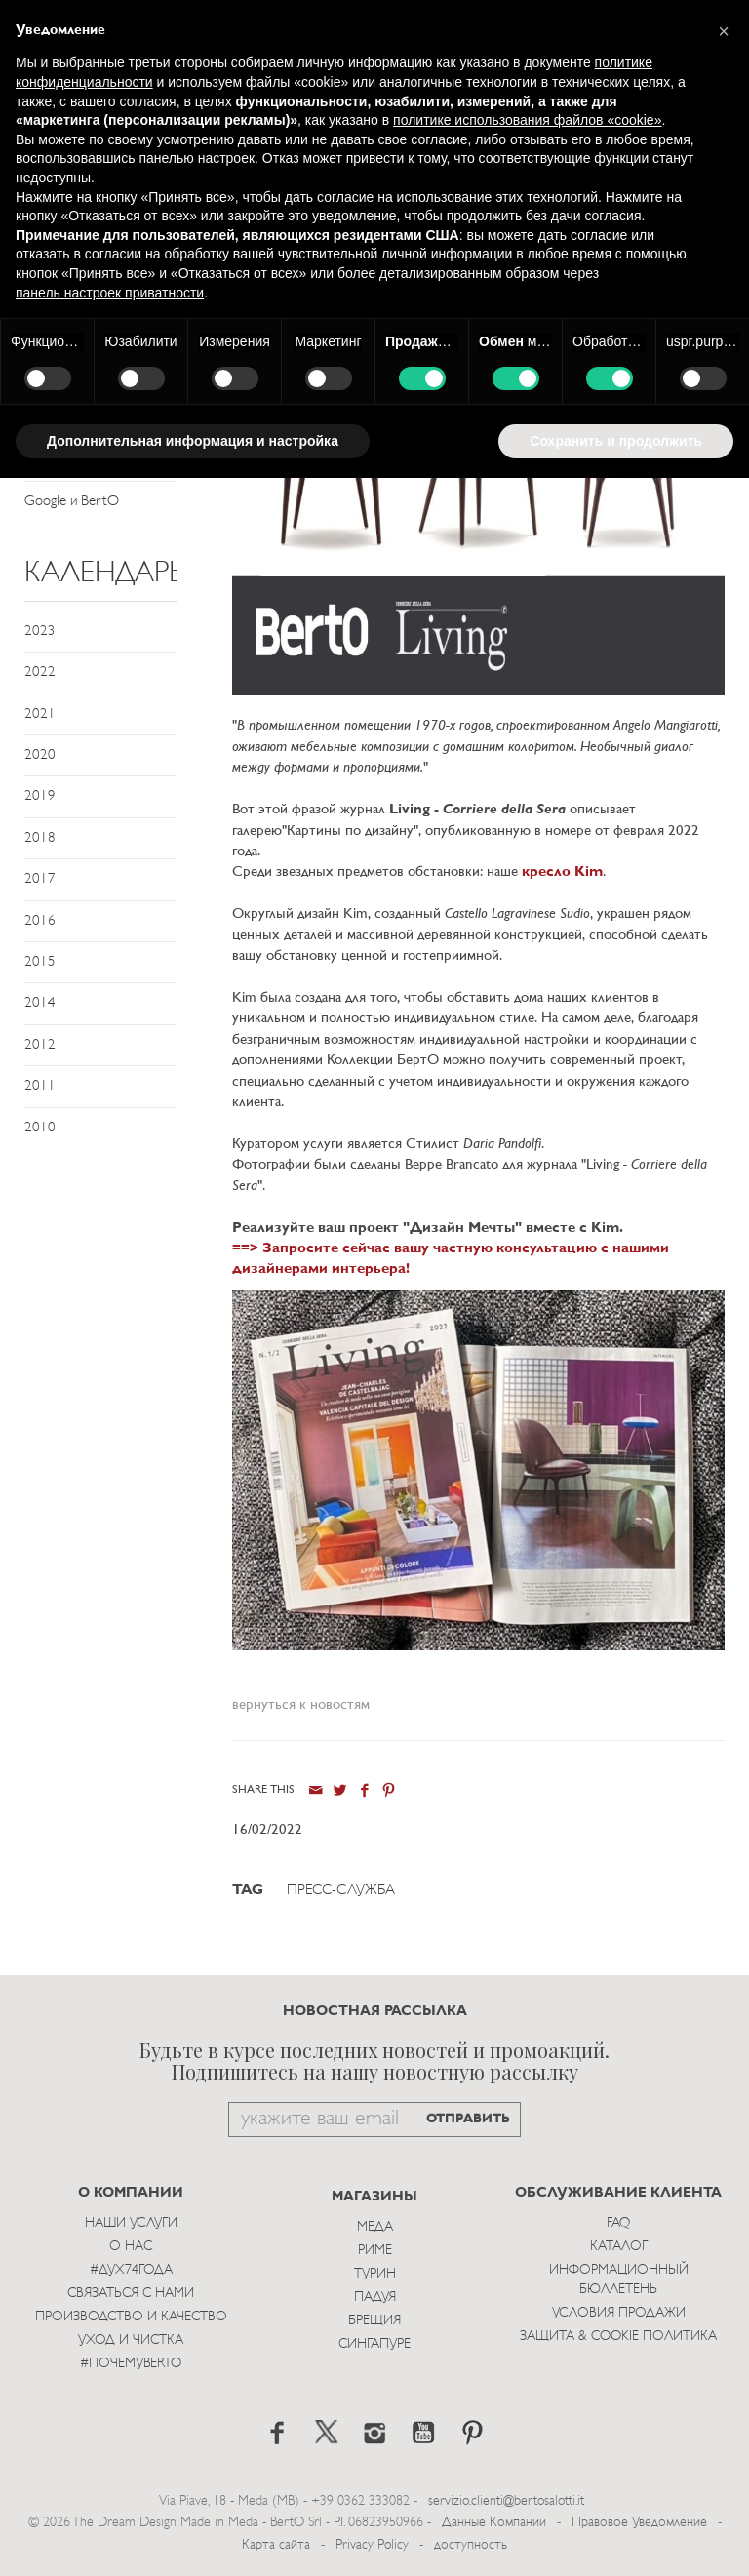 The height and width of the screenshot is (2576, 749). Describe the element at coordinates (40, 962) in the screenshot. I see `2015` at that location.